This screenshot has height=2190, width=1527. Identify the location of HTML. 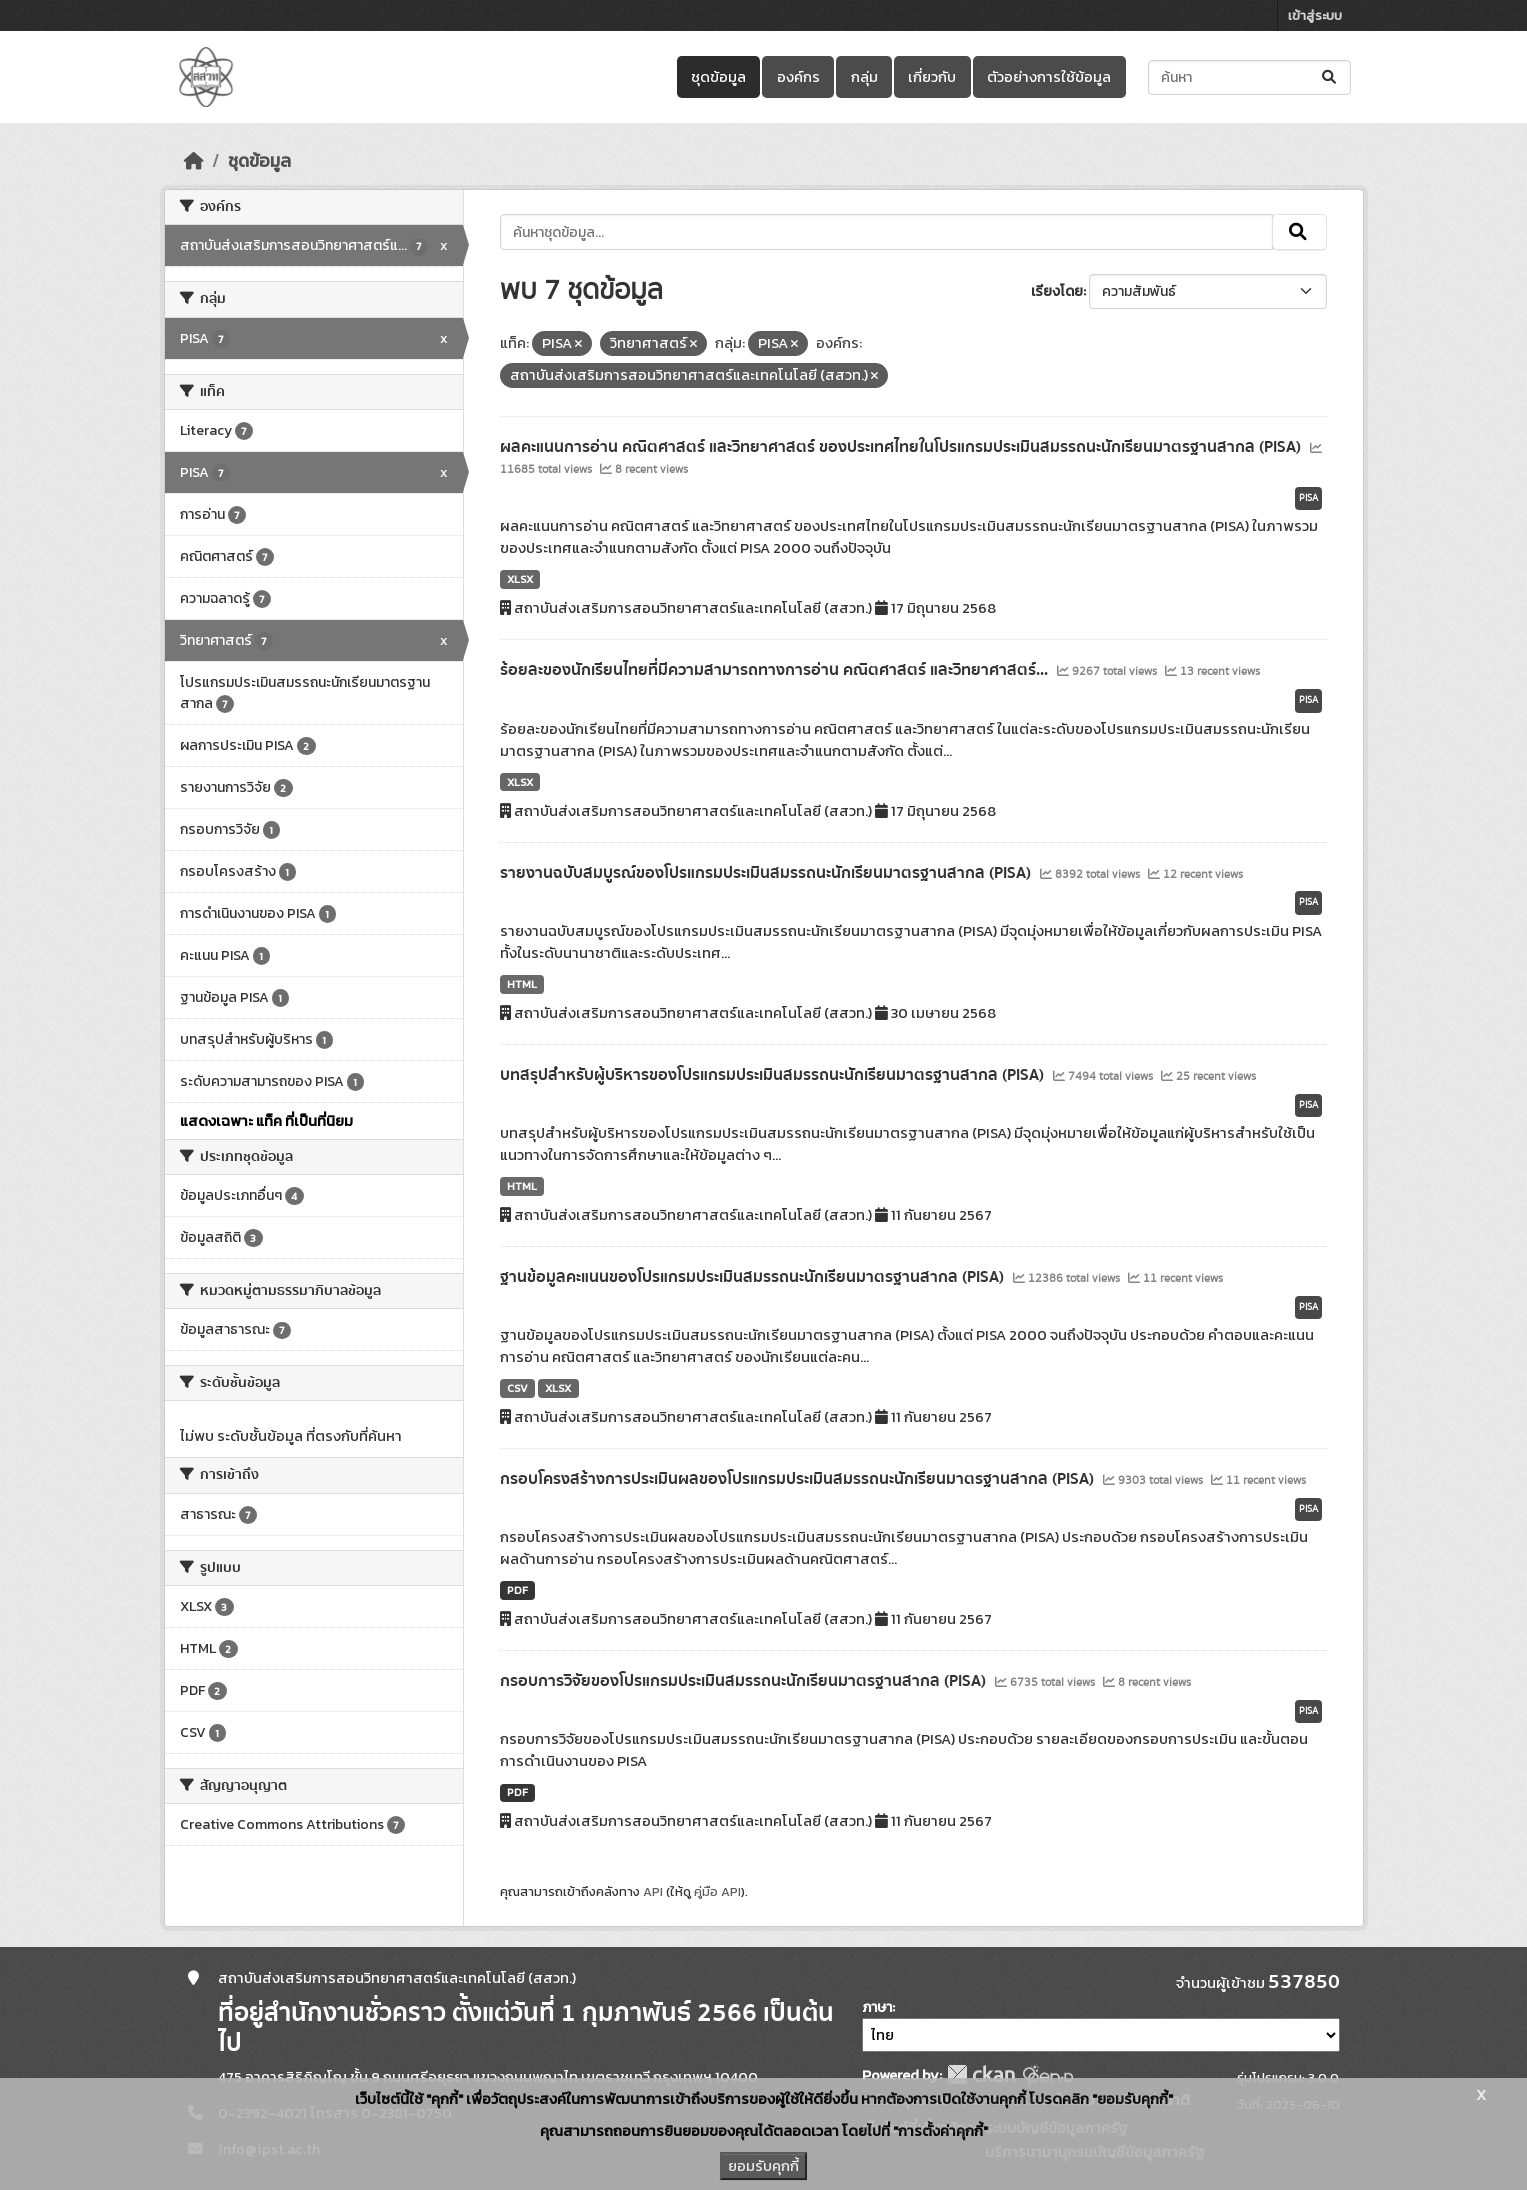
(522, 984).